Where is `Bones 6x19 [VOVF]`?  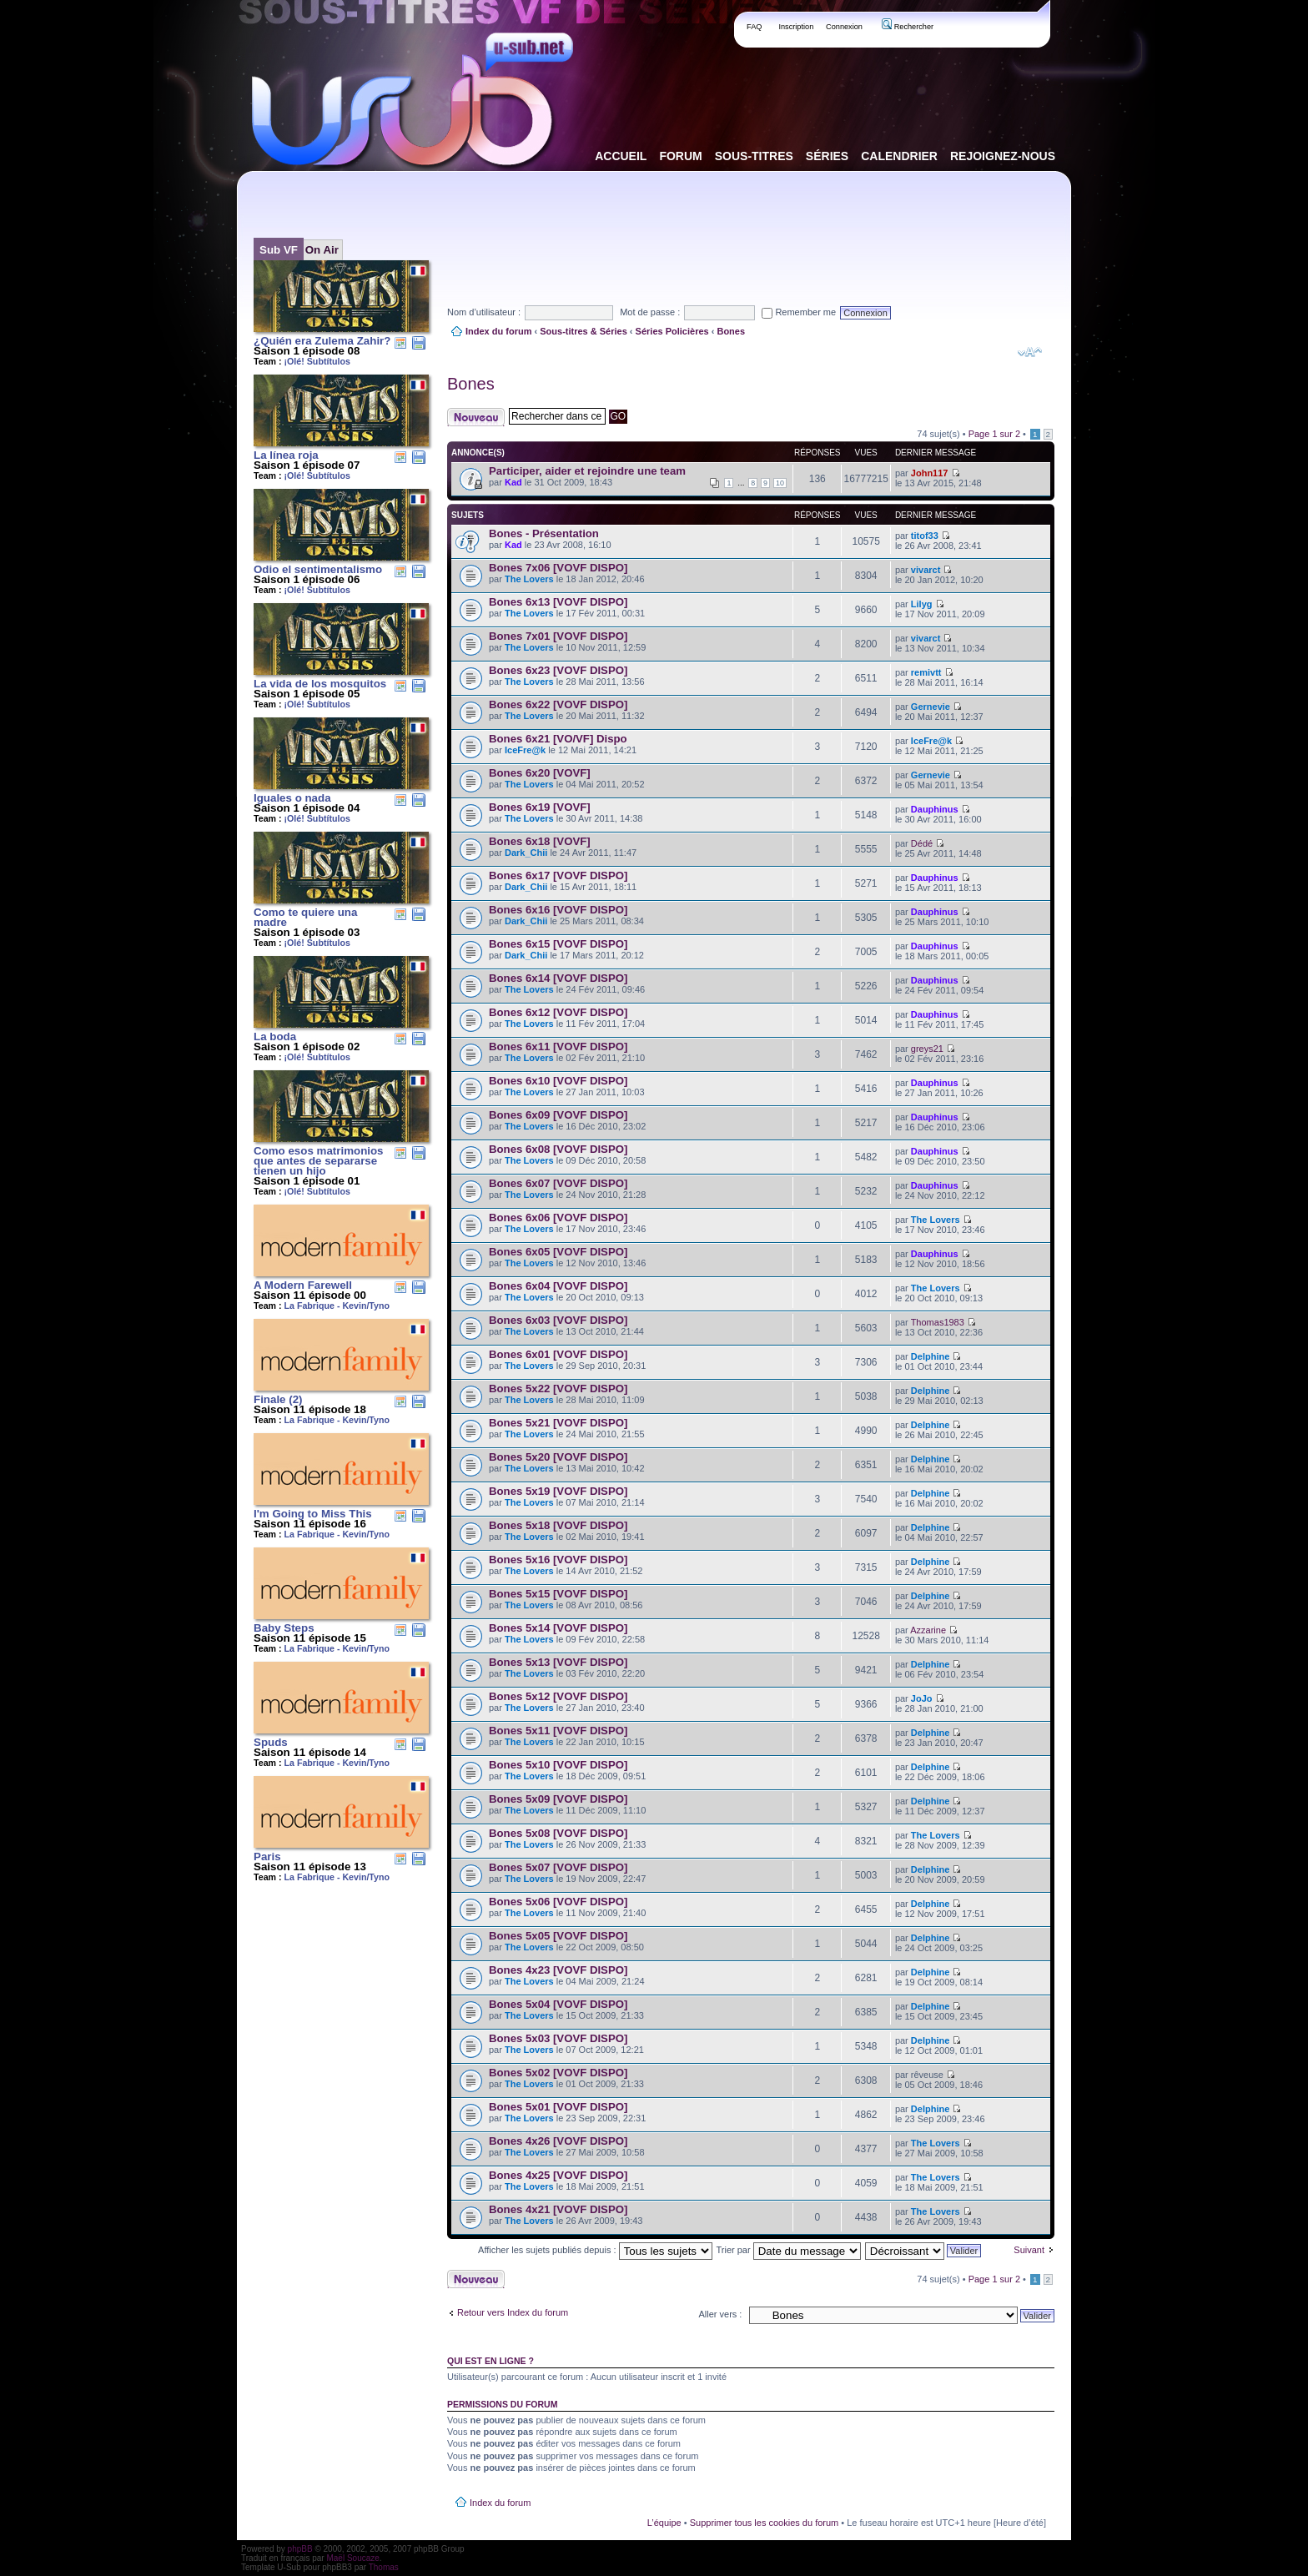
Bones 6x19 [VOVF] is located at coordinates (540, 807).